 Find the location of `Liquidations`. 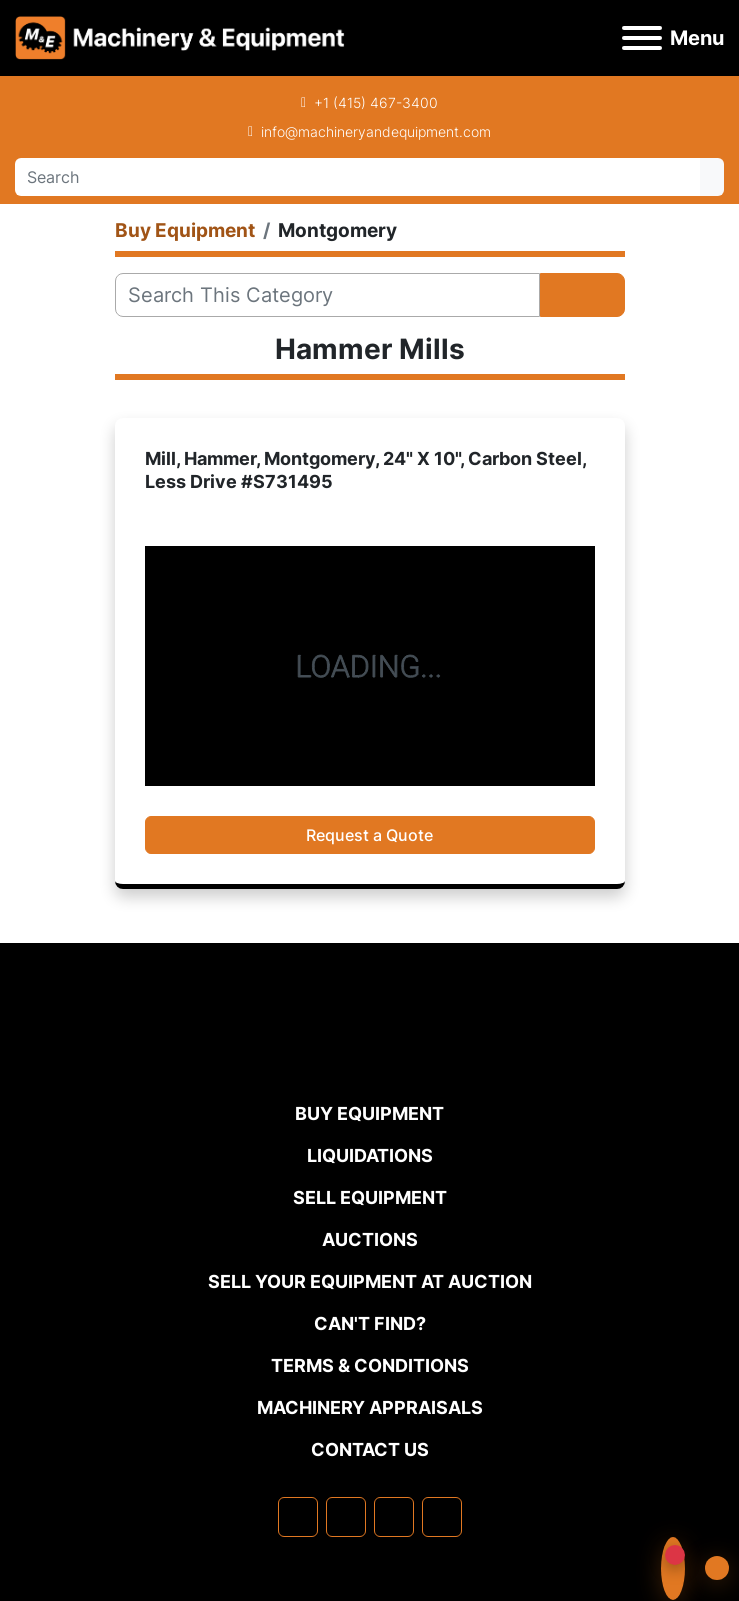

Liquidations is located at coordinates (370, 1155).